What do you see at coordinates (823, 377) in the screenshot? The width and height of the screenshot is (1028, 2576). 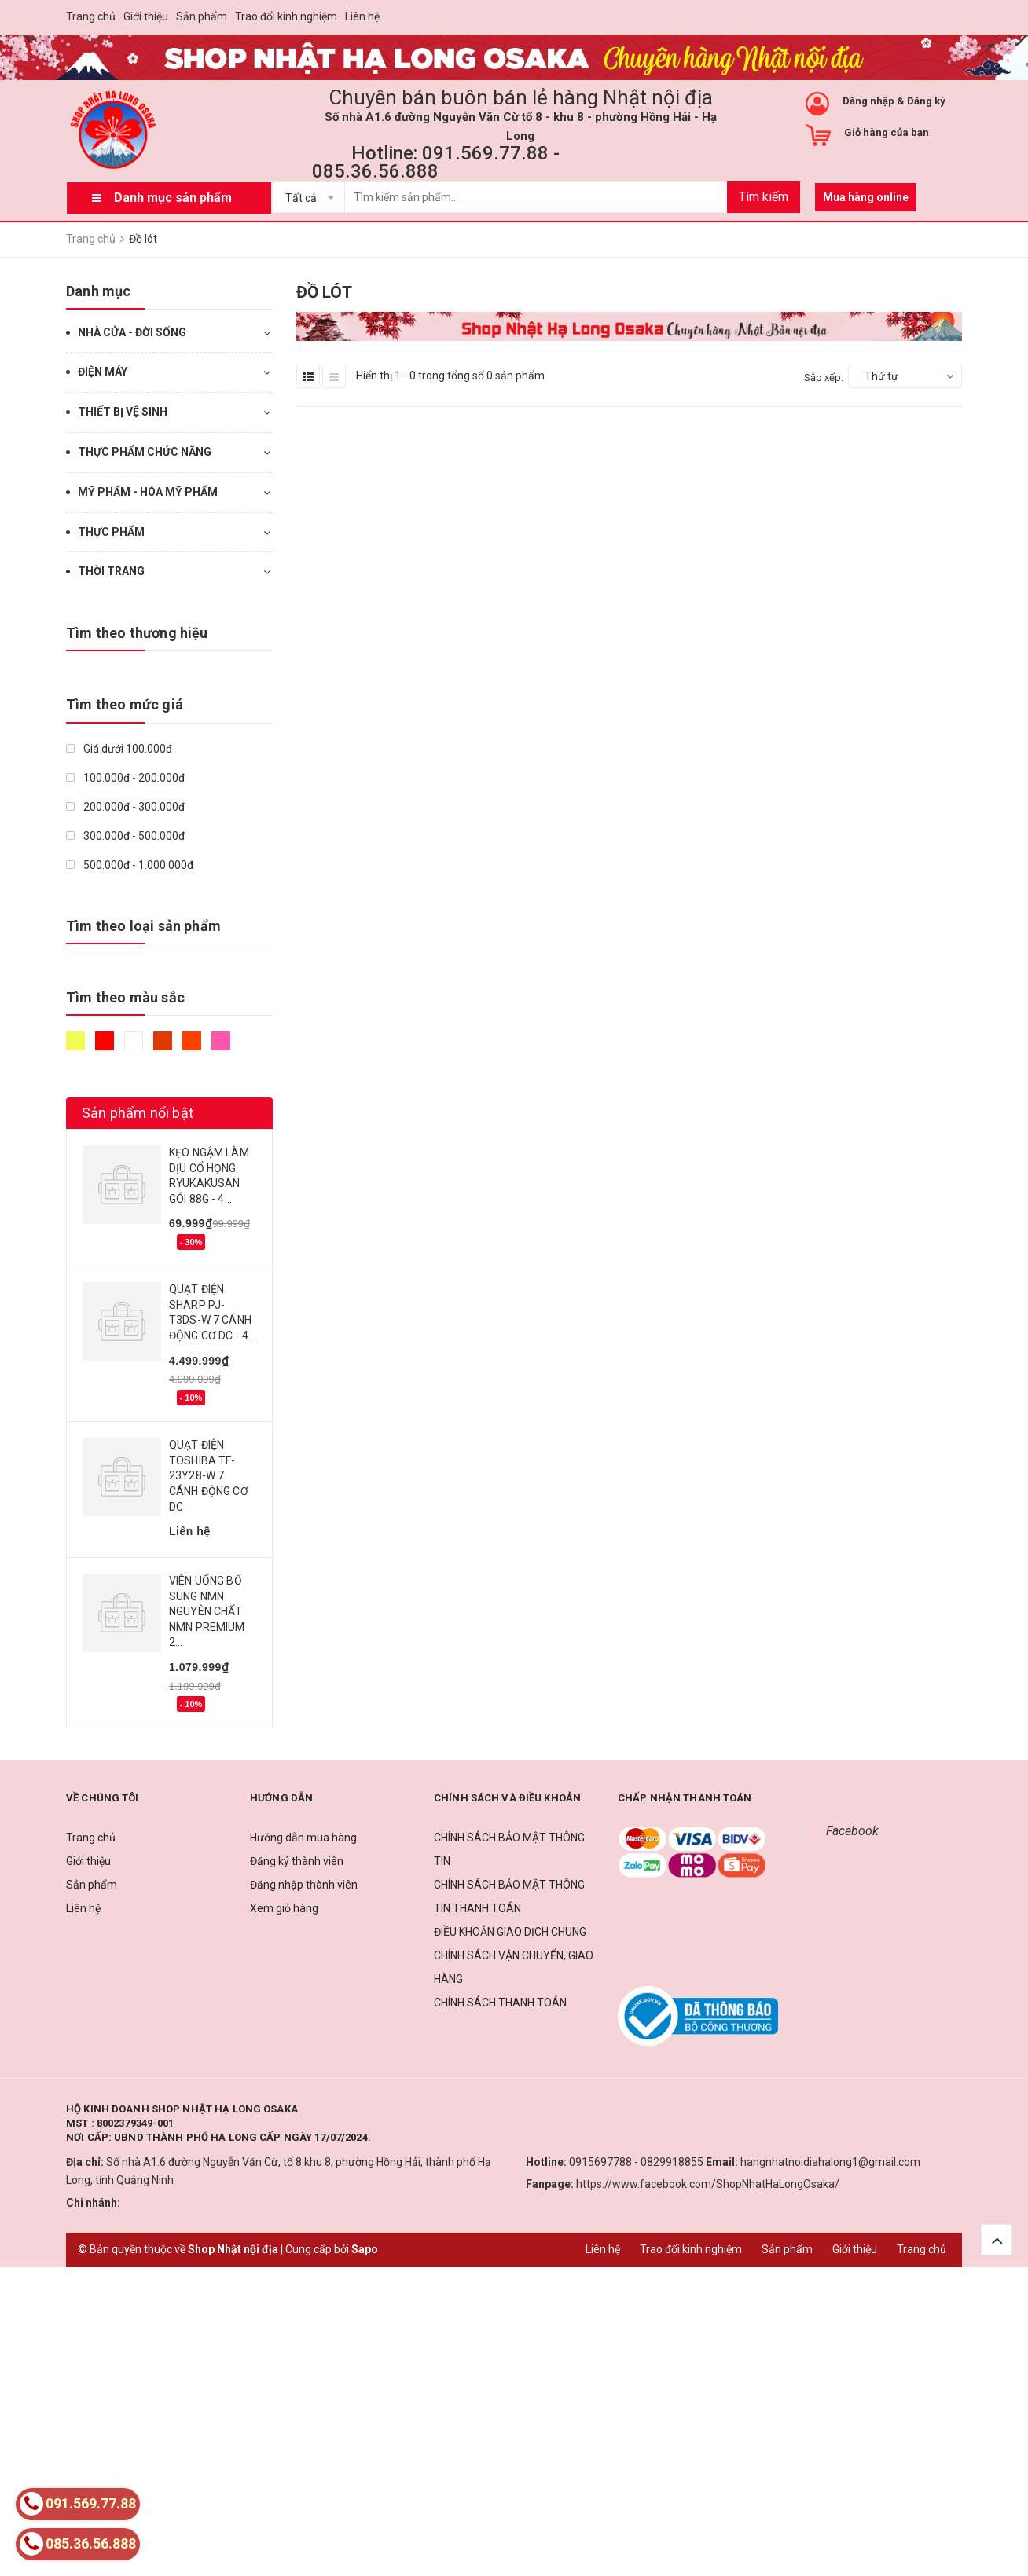 I see `Sắp xếp:` at bounding box center [823, 377].